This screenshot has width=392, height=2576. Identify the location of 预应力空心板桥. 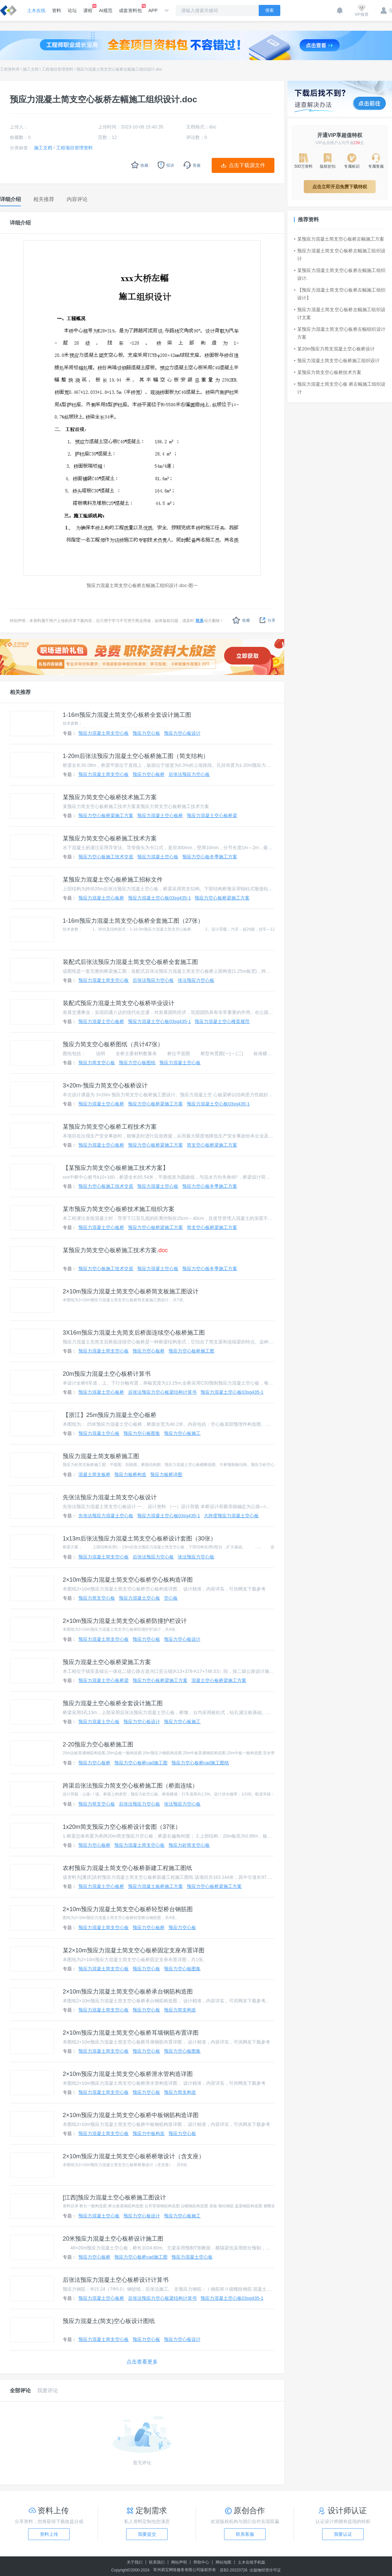
(149, 774).